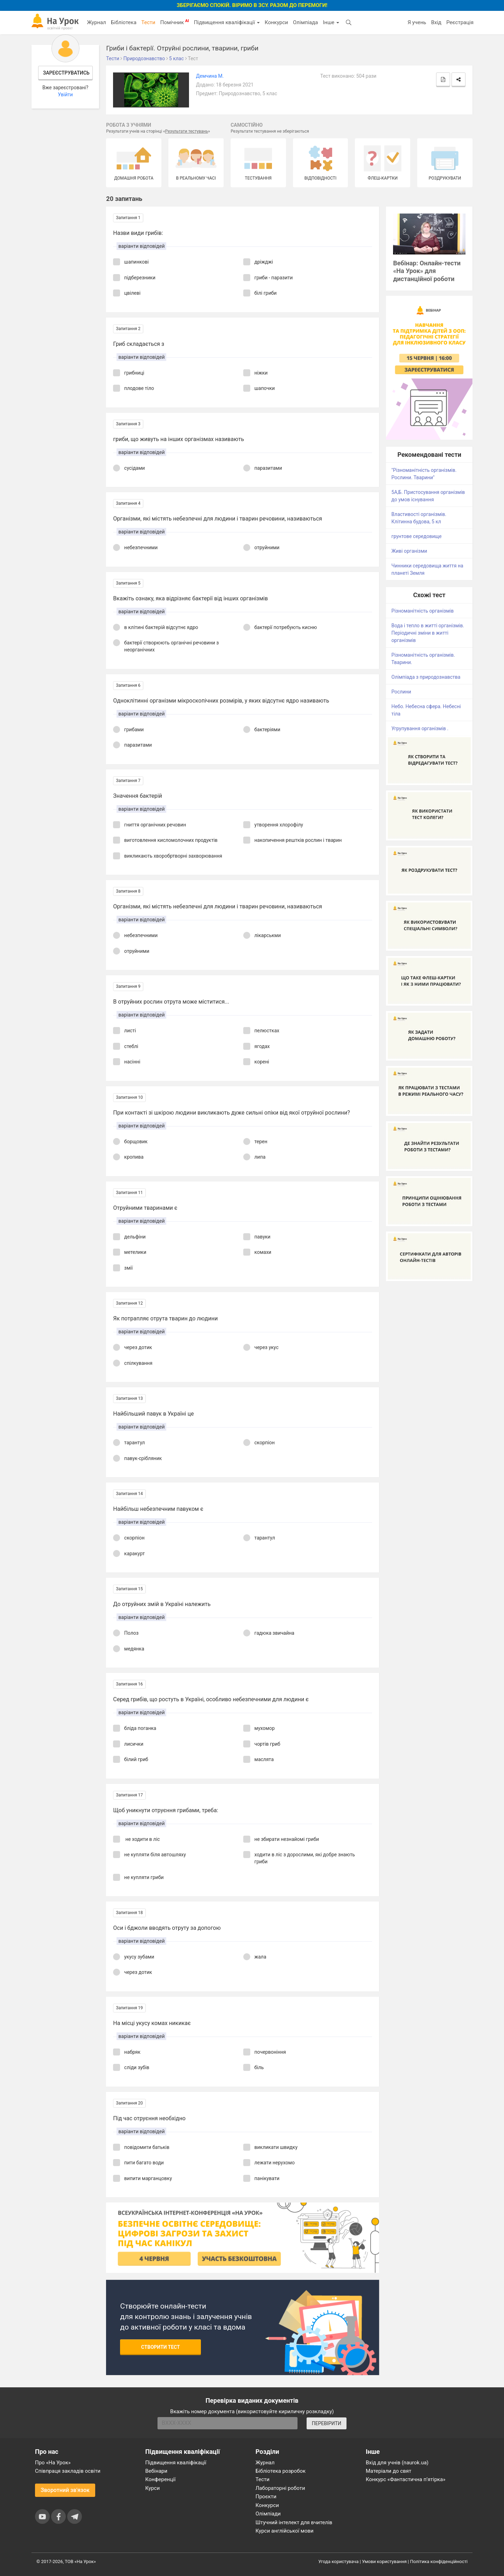 This screenshot has width=504, height=2576. What do you see at coordinates (152, 2488) in the screenshot?
I see `Курси` at bounding box center [152, 2488].